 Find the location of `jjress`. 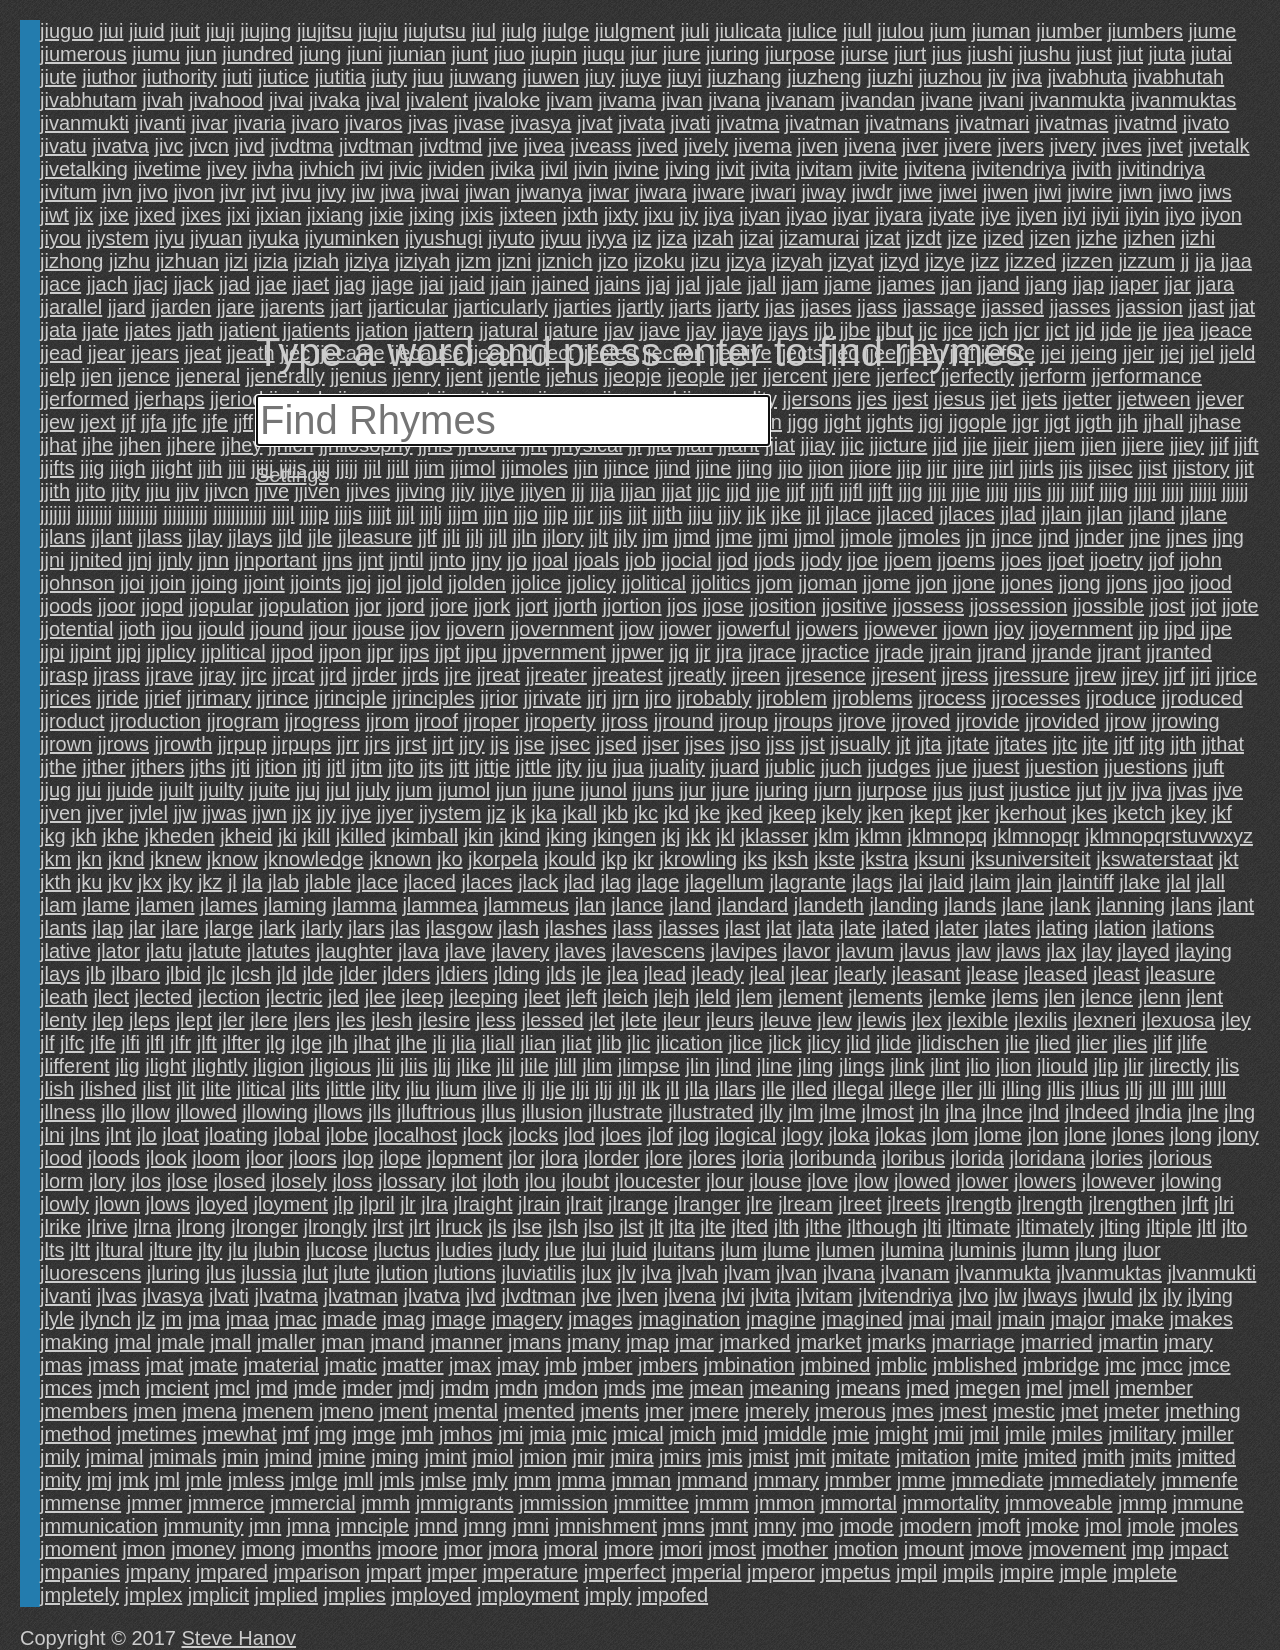

jjress is located at coordinates (965, 675).